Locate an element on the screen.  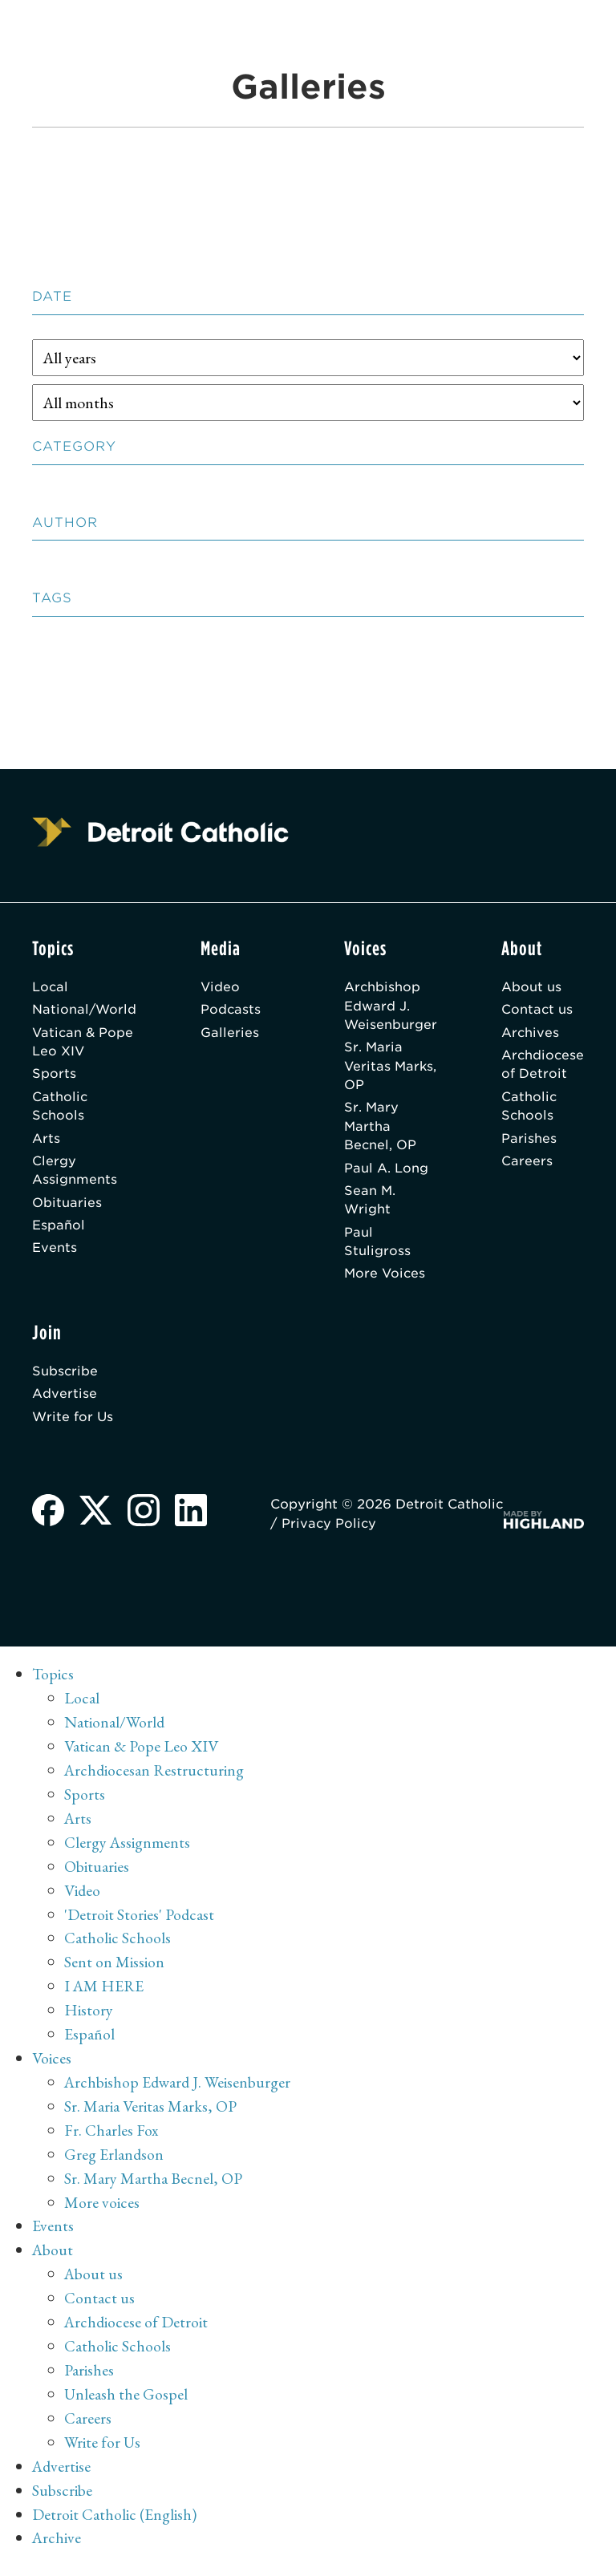
Arts is located at coordinates (46, 1141).